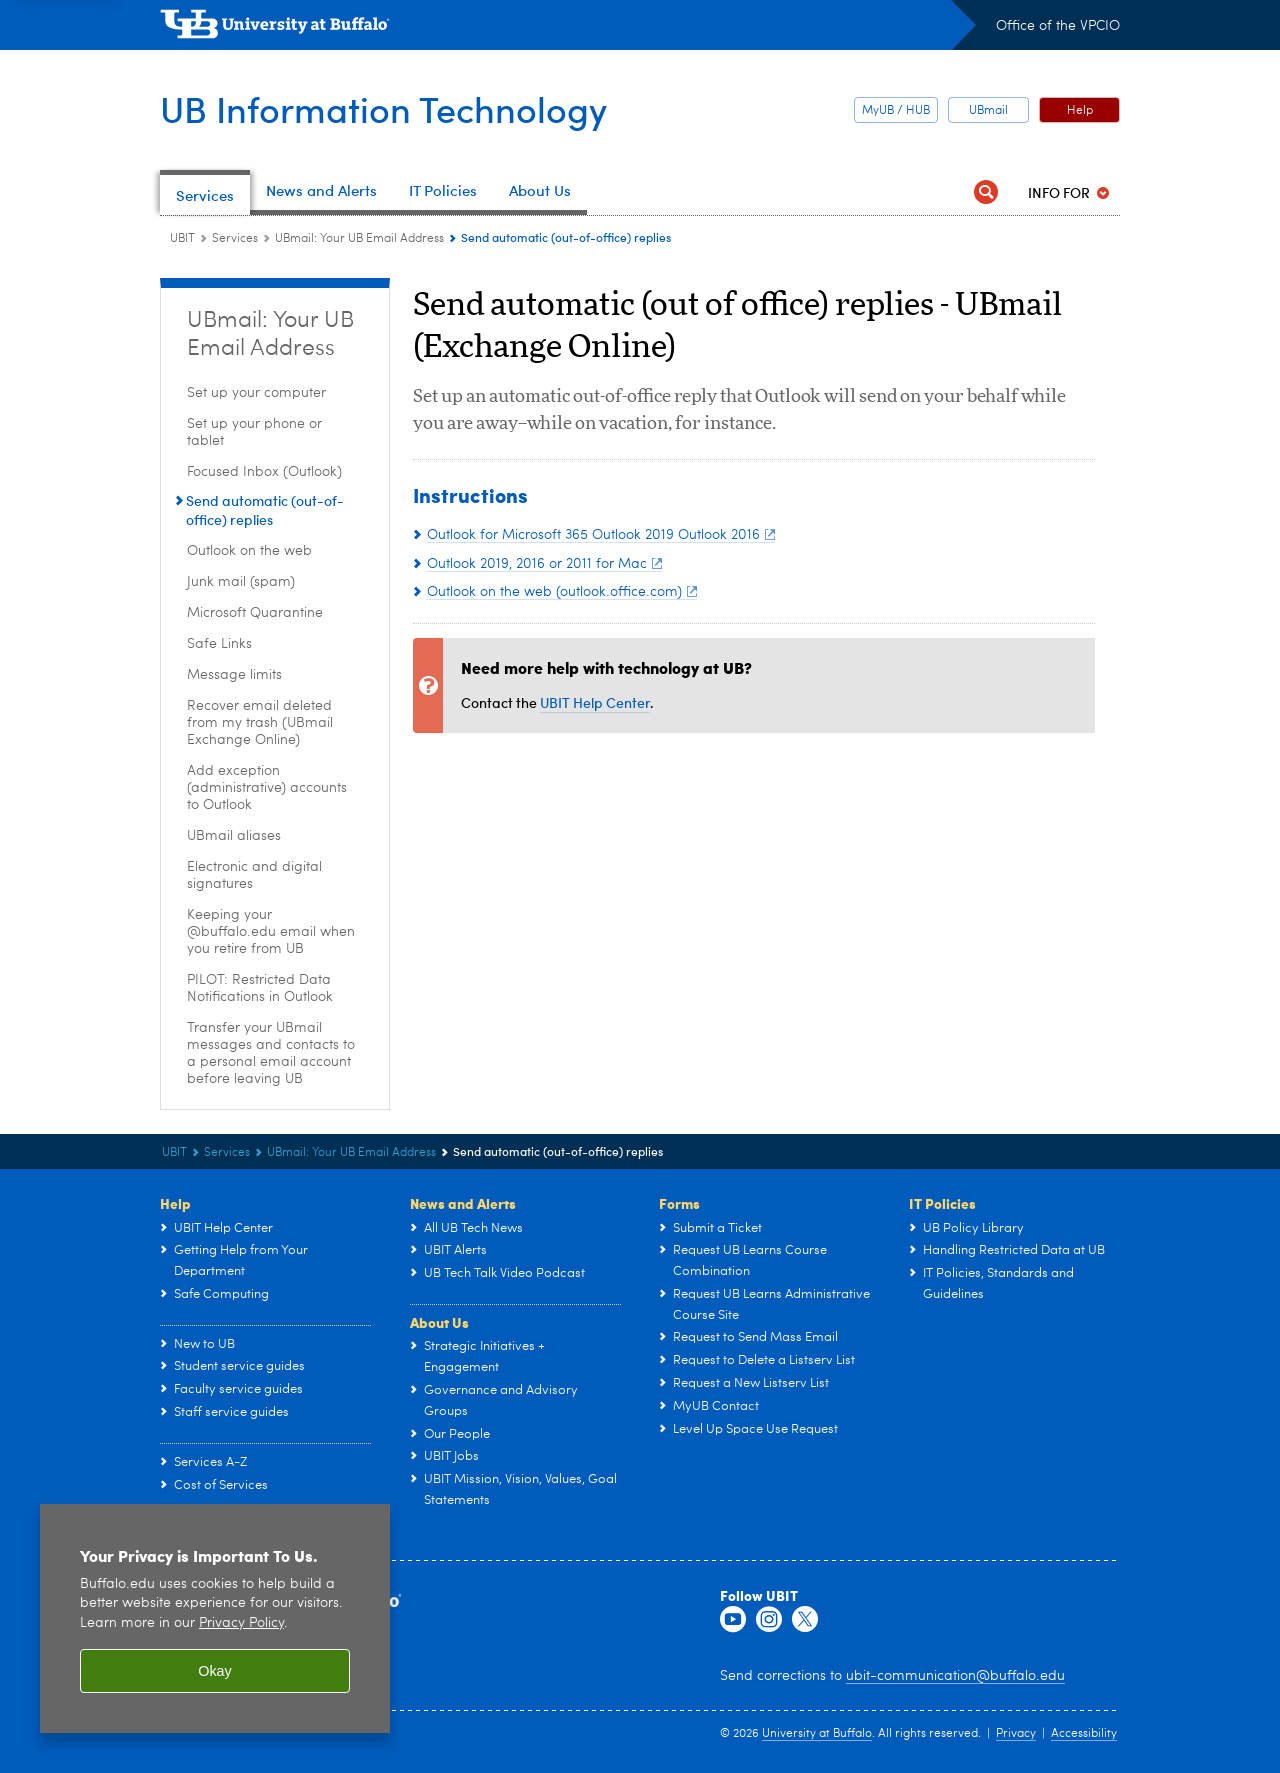  Describe the element at coordinates (241, 1623) in the screenshot. I see `Privacy Policy [privacy policy]` at that location.